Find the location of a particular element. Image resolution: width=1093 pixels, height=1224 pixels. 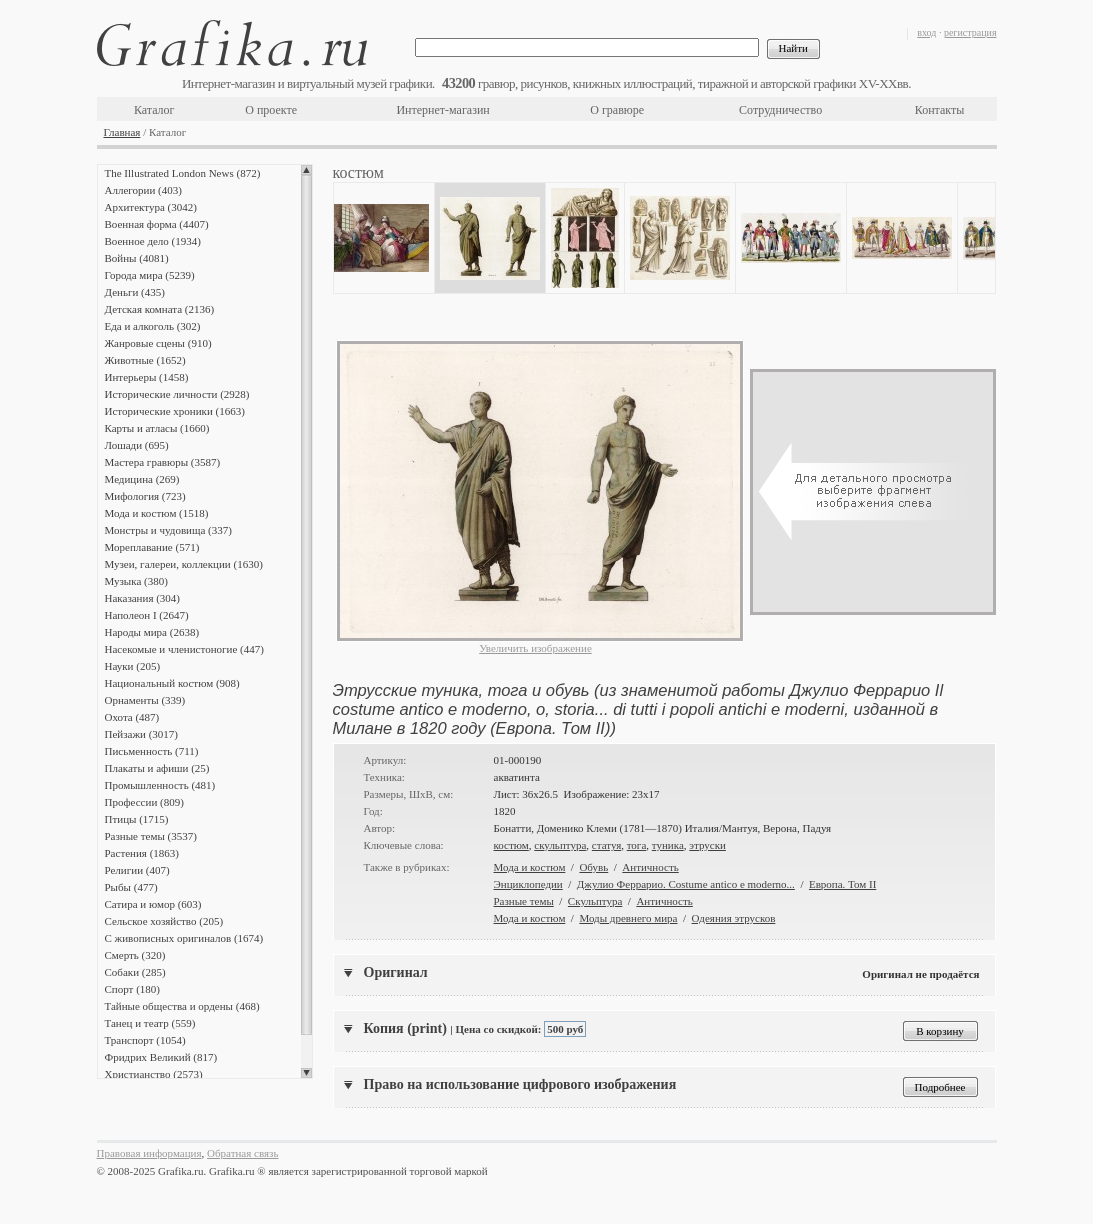

Животные (1652) is located at coordinates (145, 360).